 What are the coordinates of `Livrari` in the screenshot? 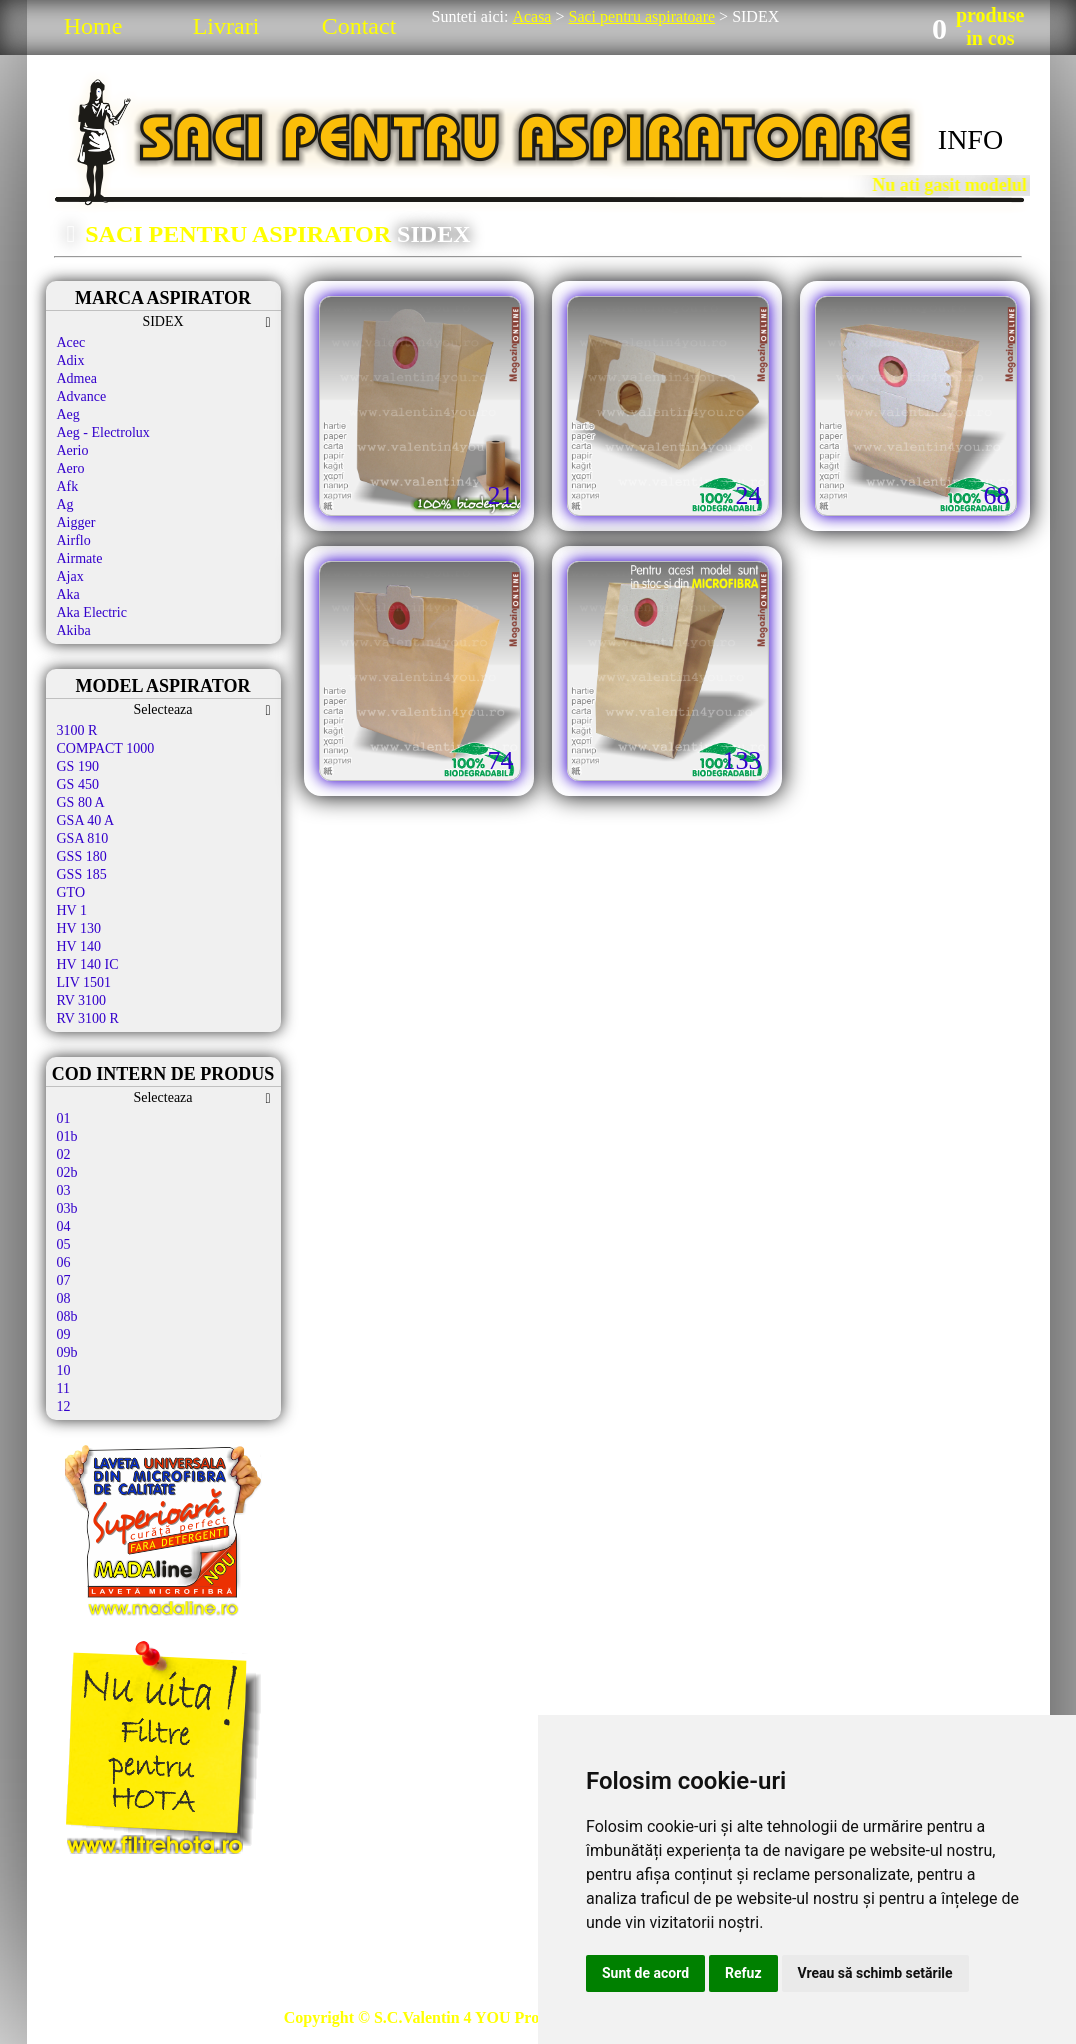 It's located at (226, 26).